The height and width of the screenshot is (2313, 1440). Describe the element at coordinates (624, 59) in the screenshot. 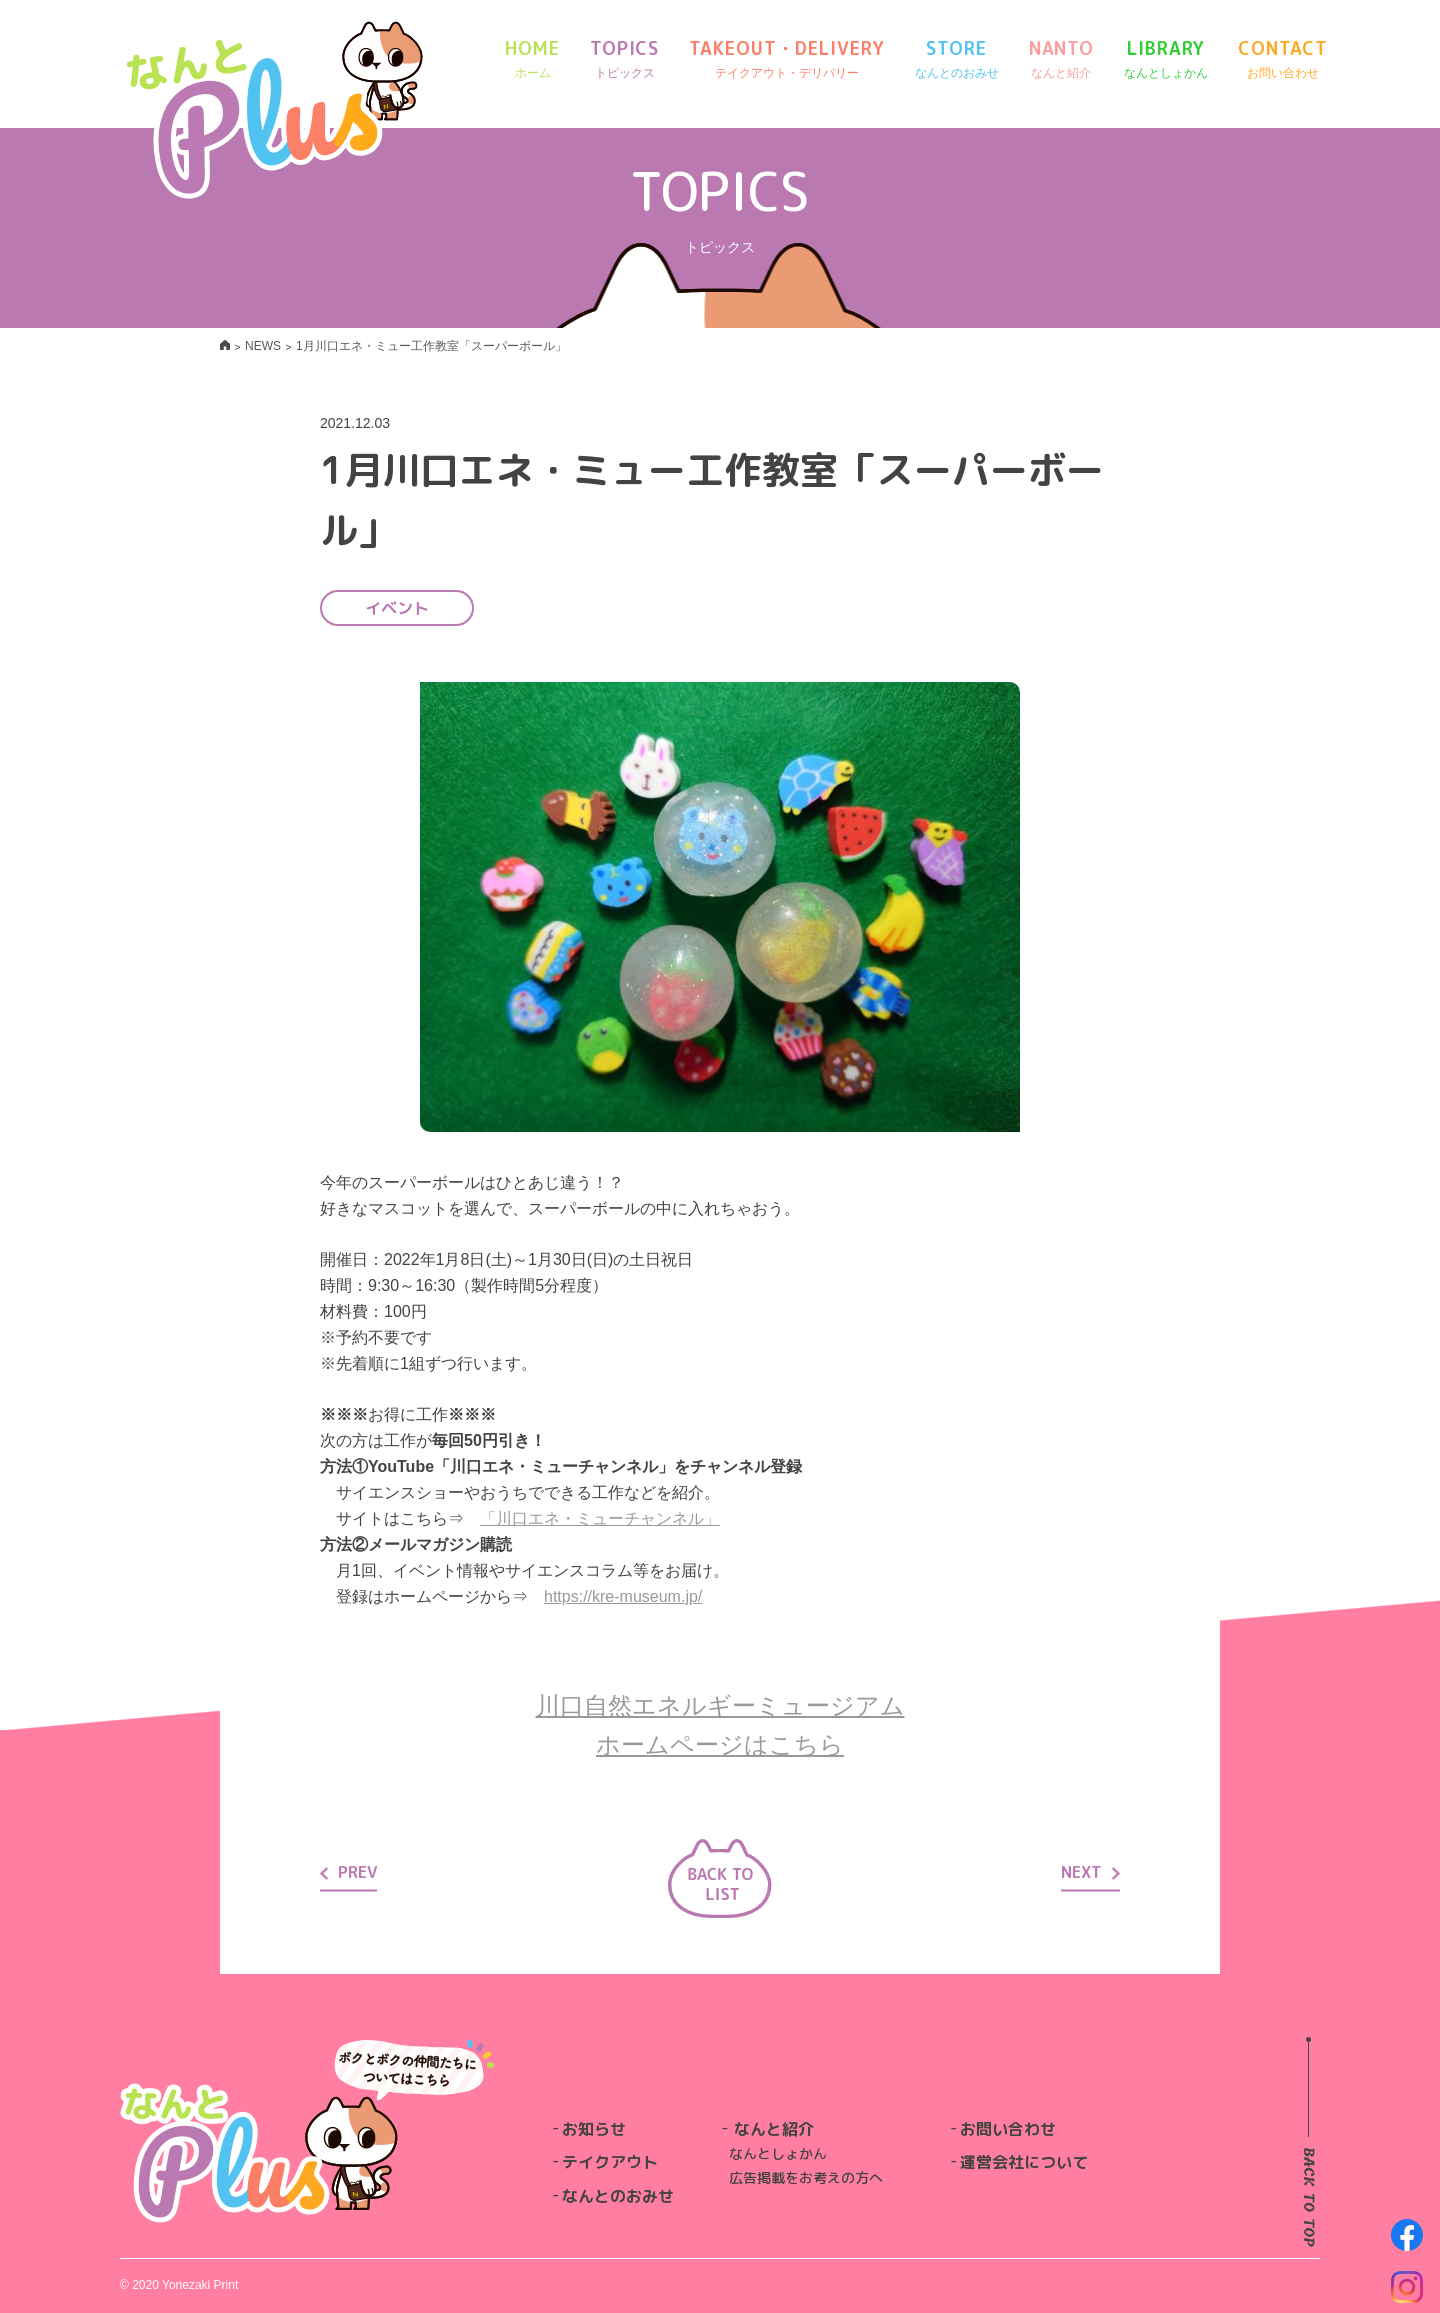

I see `TOPICS` at that location.